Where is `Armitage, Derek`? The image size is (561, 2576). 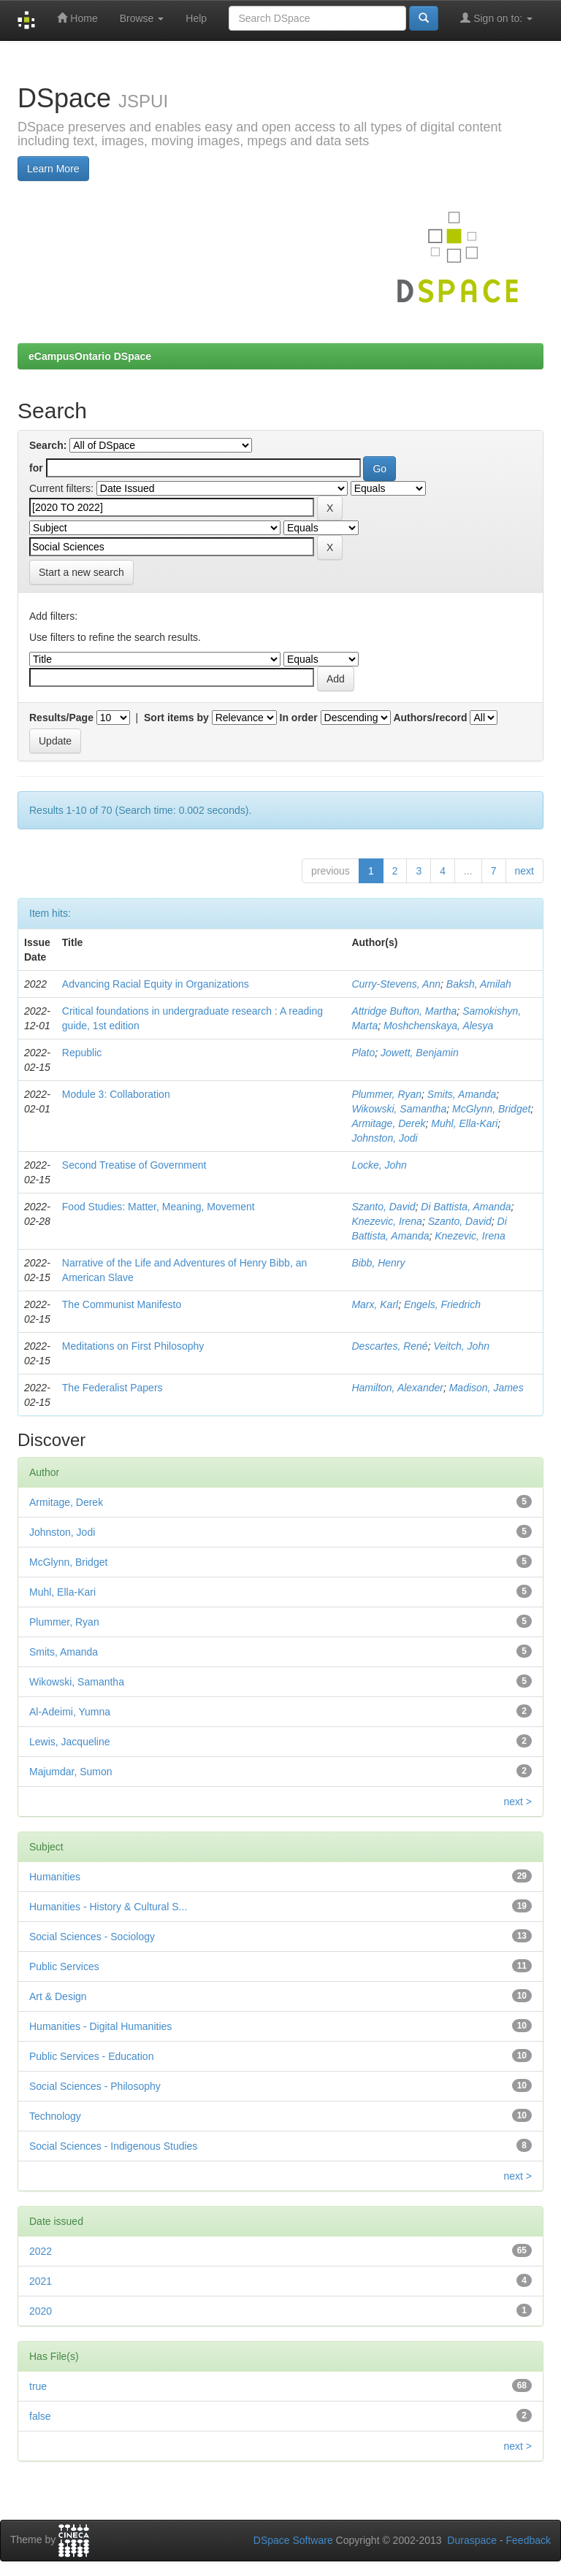
Armitage, Derek is located at coordinates (388, 1123).